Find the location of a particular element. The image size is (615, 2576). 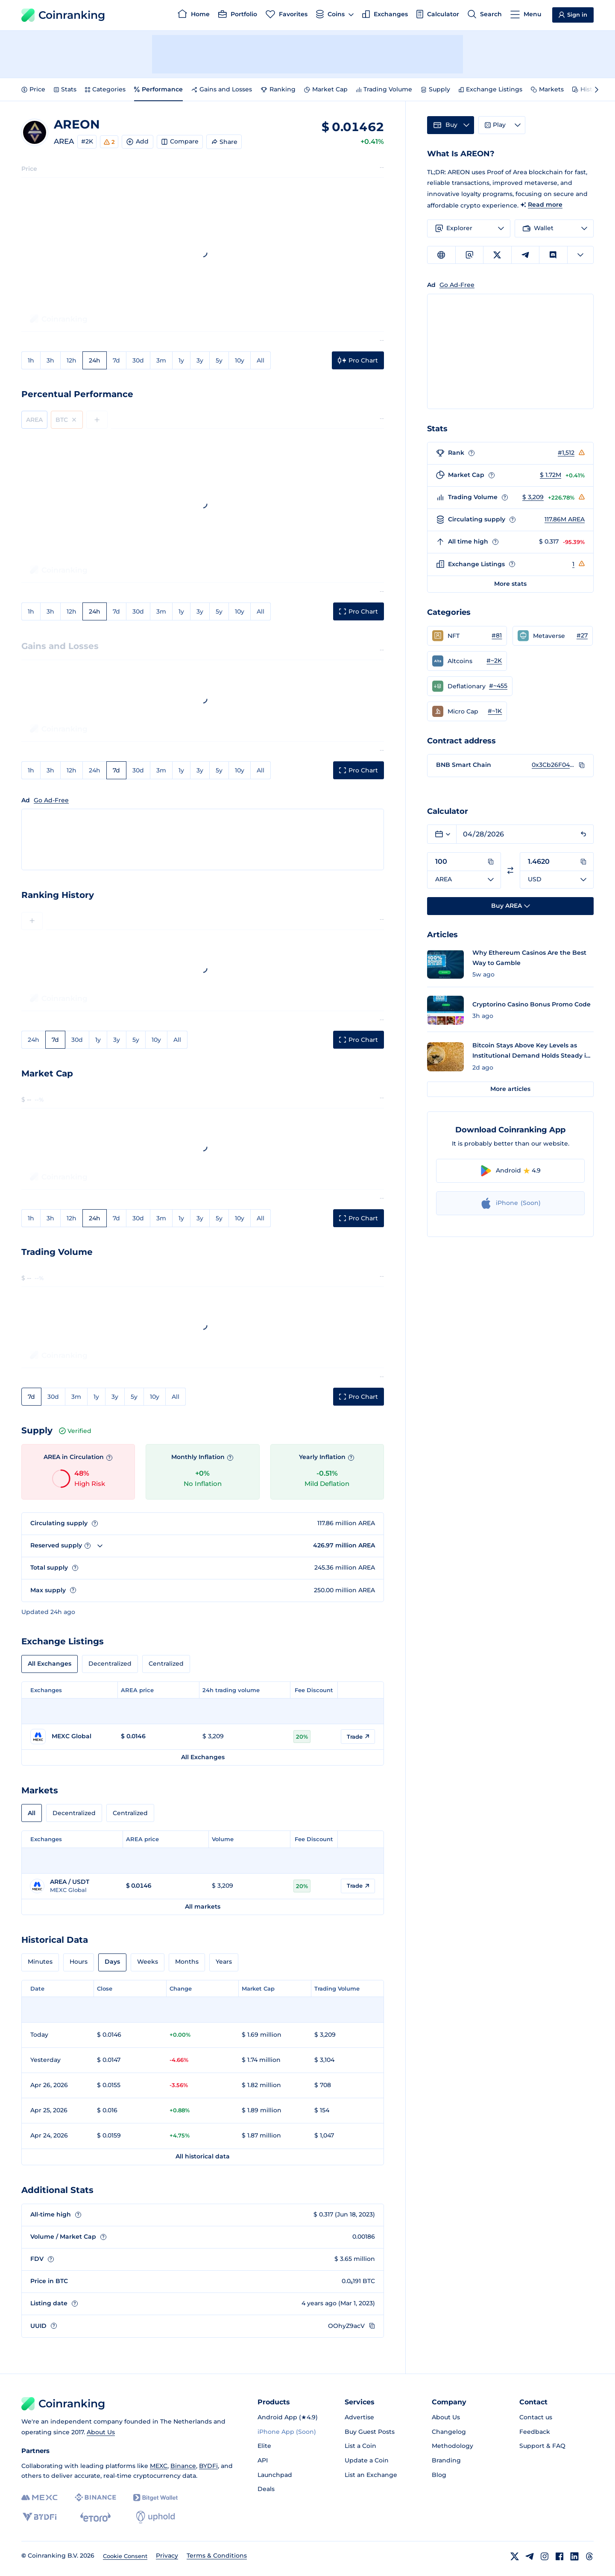

Fee Discount is located at coordinates (314, 1690).